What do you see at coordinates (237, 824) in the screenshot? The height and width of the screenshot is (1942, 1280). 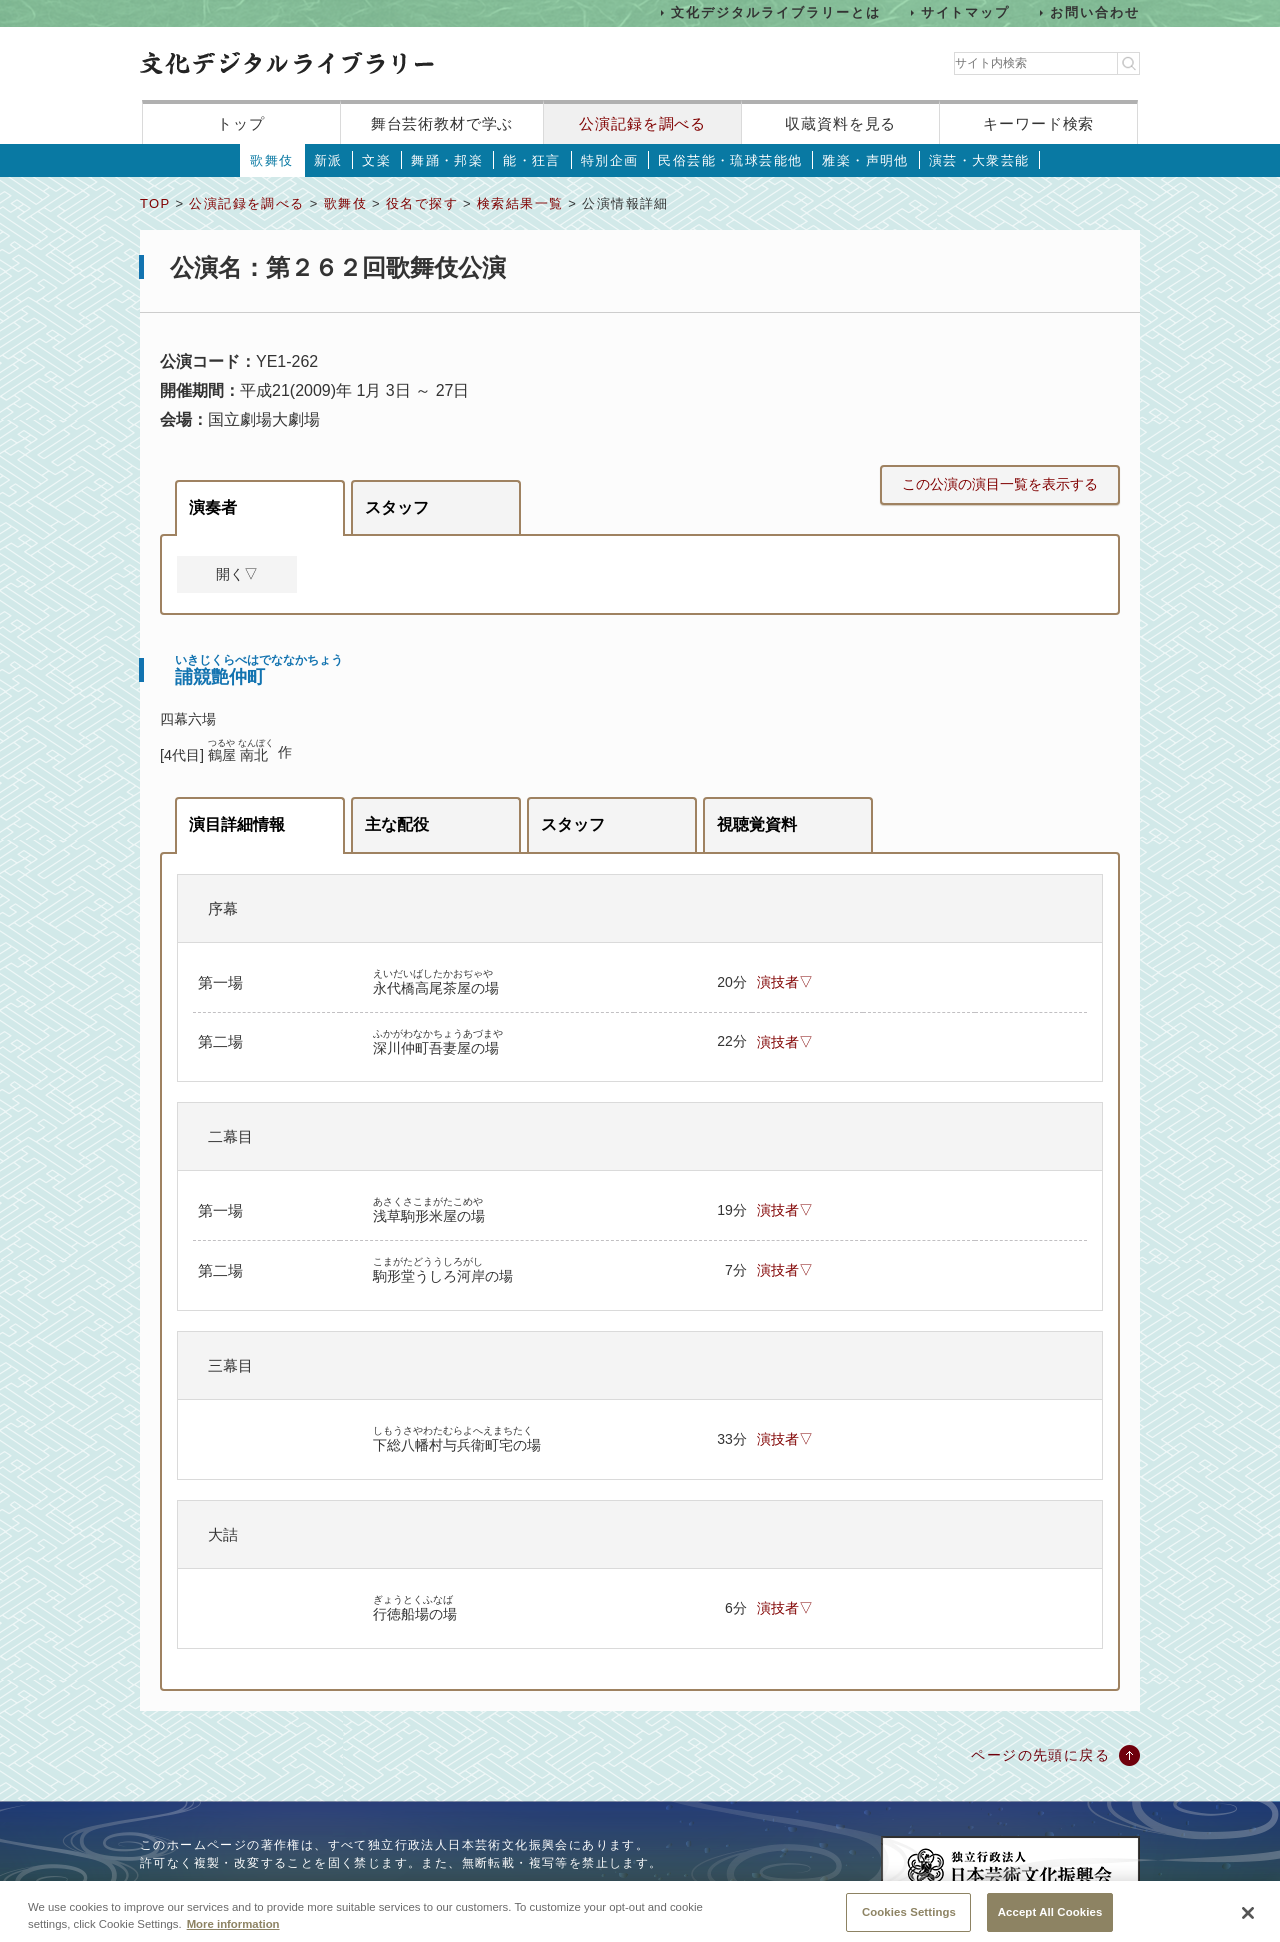 I see `演目詳細情報` at bounding box center [237, 824].